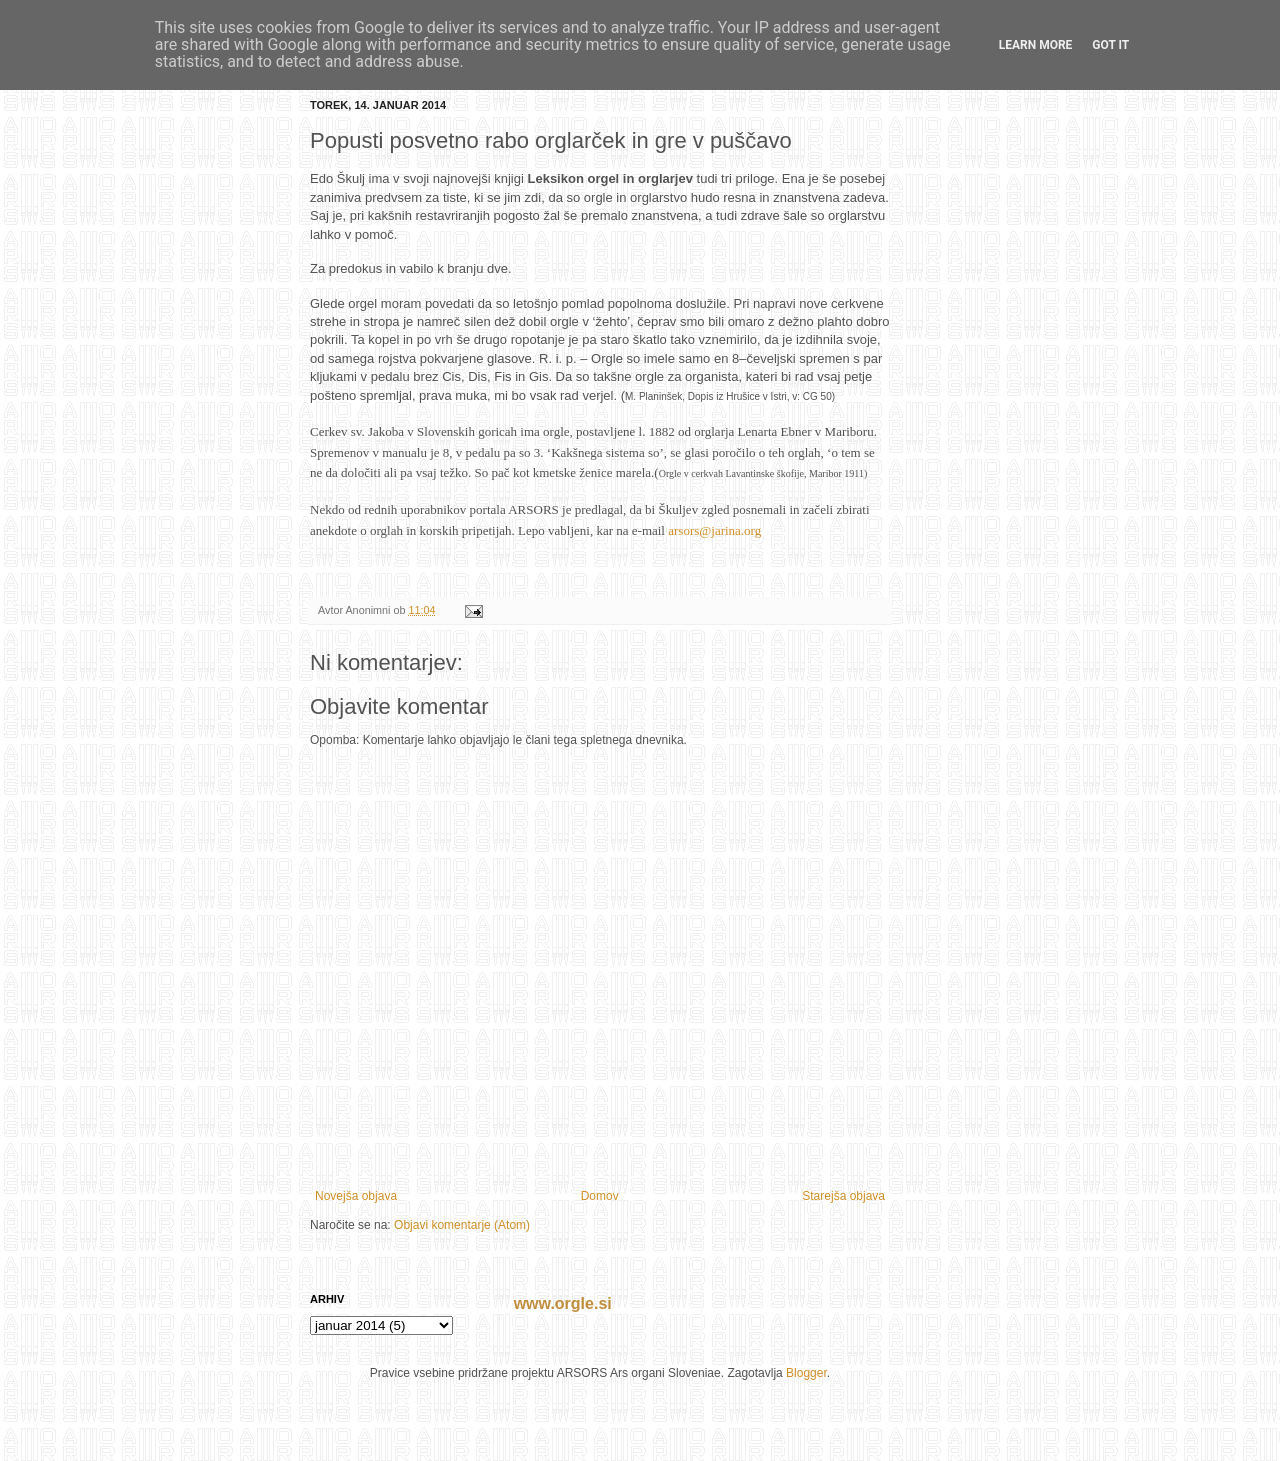 This screenshot has height=1461, width=1280. I want to click on arsors@jarina.org, so click(714, 530).